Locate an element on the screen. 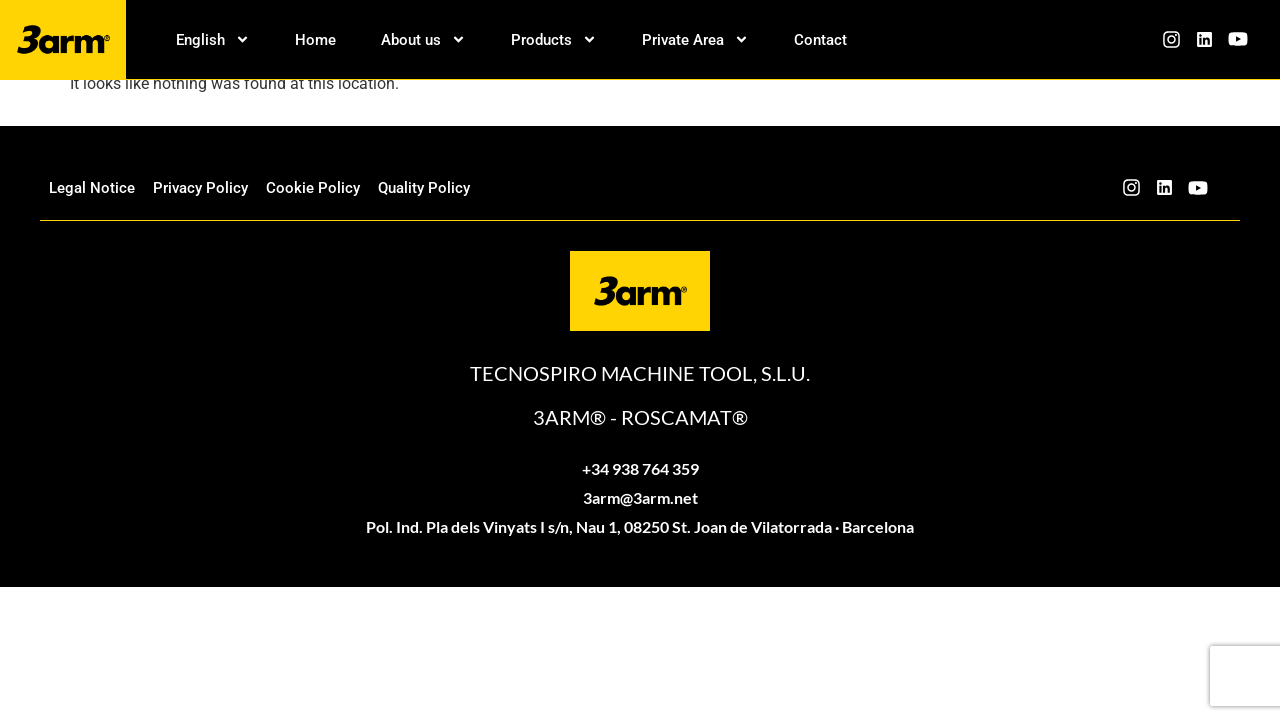  Legal Notice is located at coordinates (92, 188).